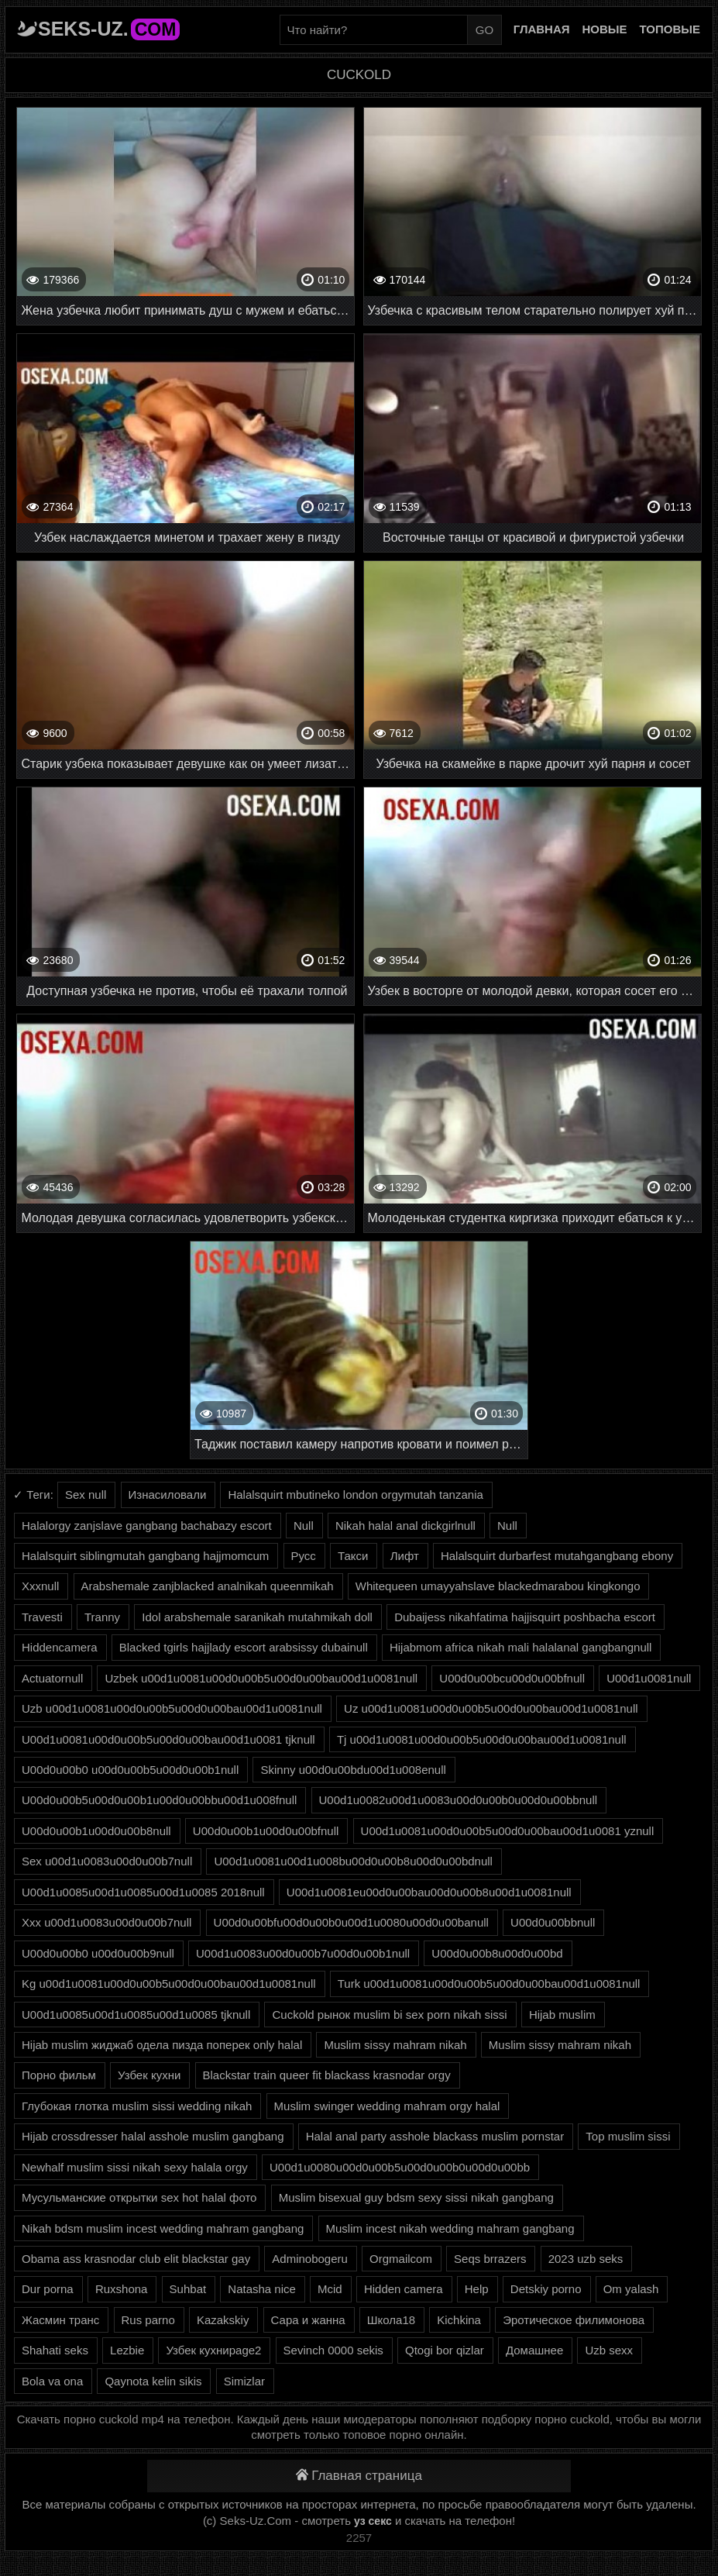 The height and width of the screenshot is (2576, 718). I want to click on уз секс, so click(373, 2521).